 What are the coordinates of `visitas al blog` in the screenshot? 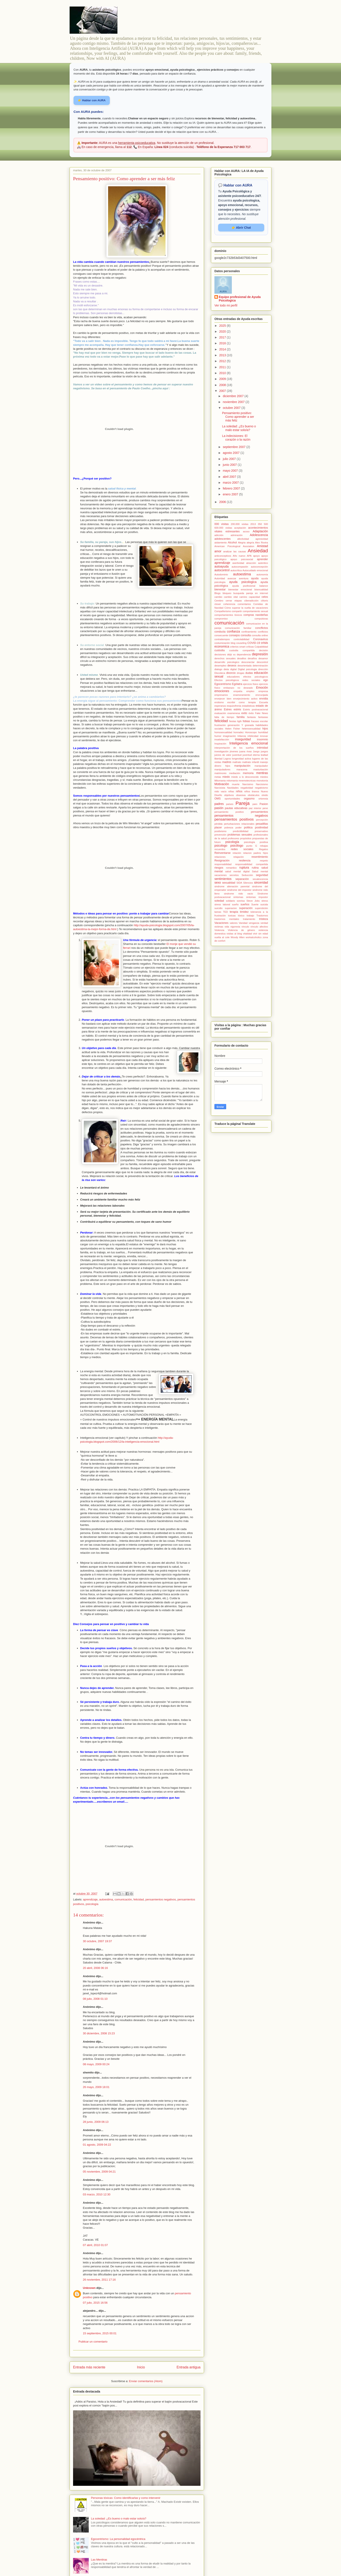 It's located at (234, 933).